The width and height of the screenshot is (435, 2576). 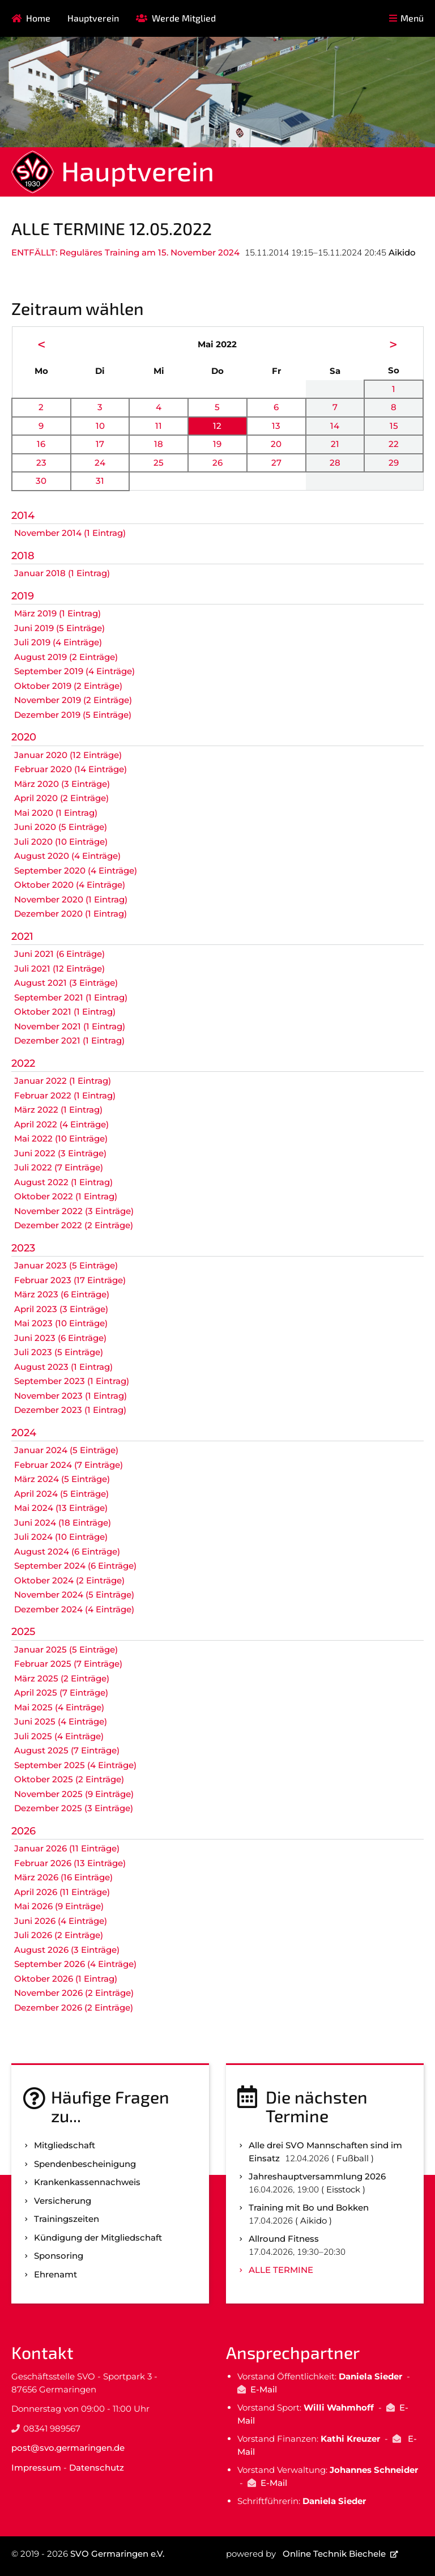 What do you see at coordinates (394, 425) in the screenshot?
I see `15` at bounding box center [394, 425].